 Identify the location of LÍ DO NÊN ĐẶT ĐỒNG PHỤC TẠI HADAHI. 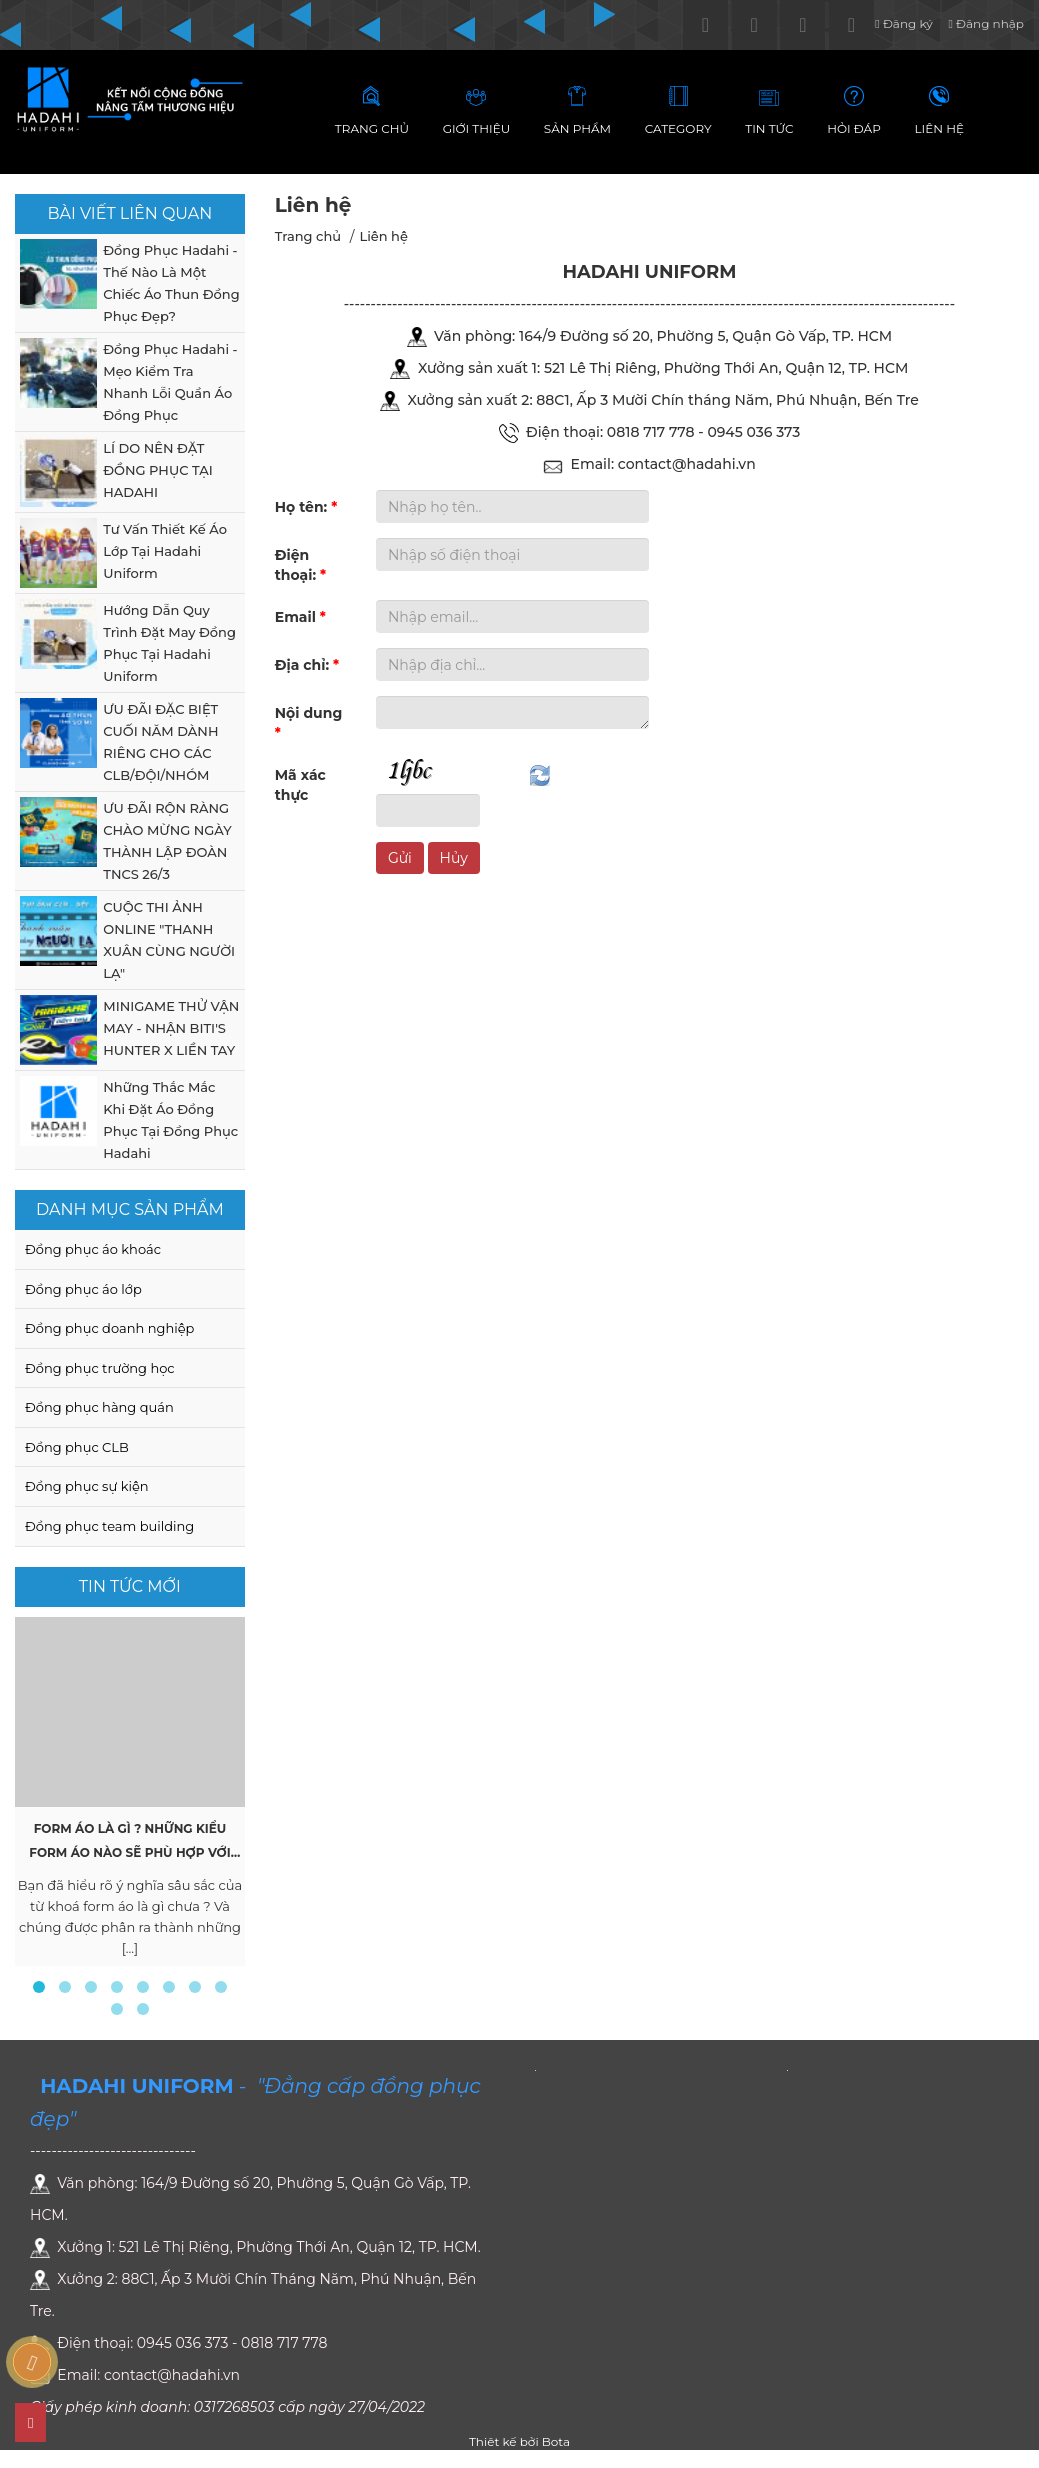
(157, 470).